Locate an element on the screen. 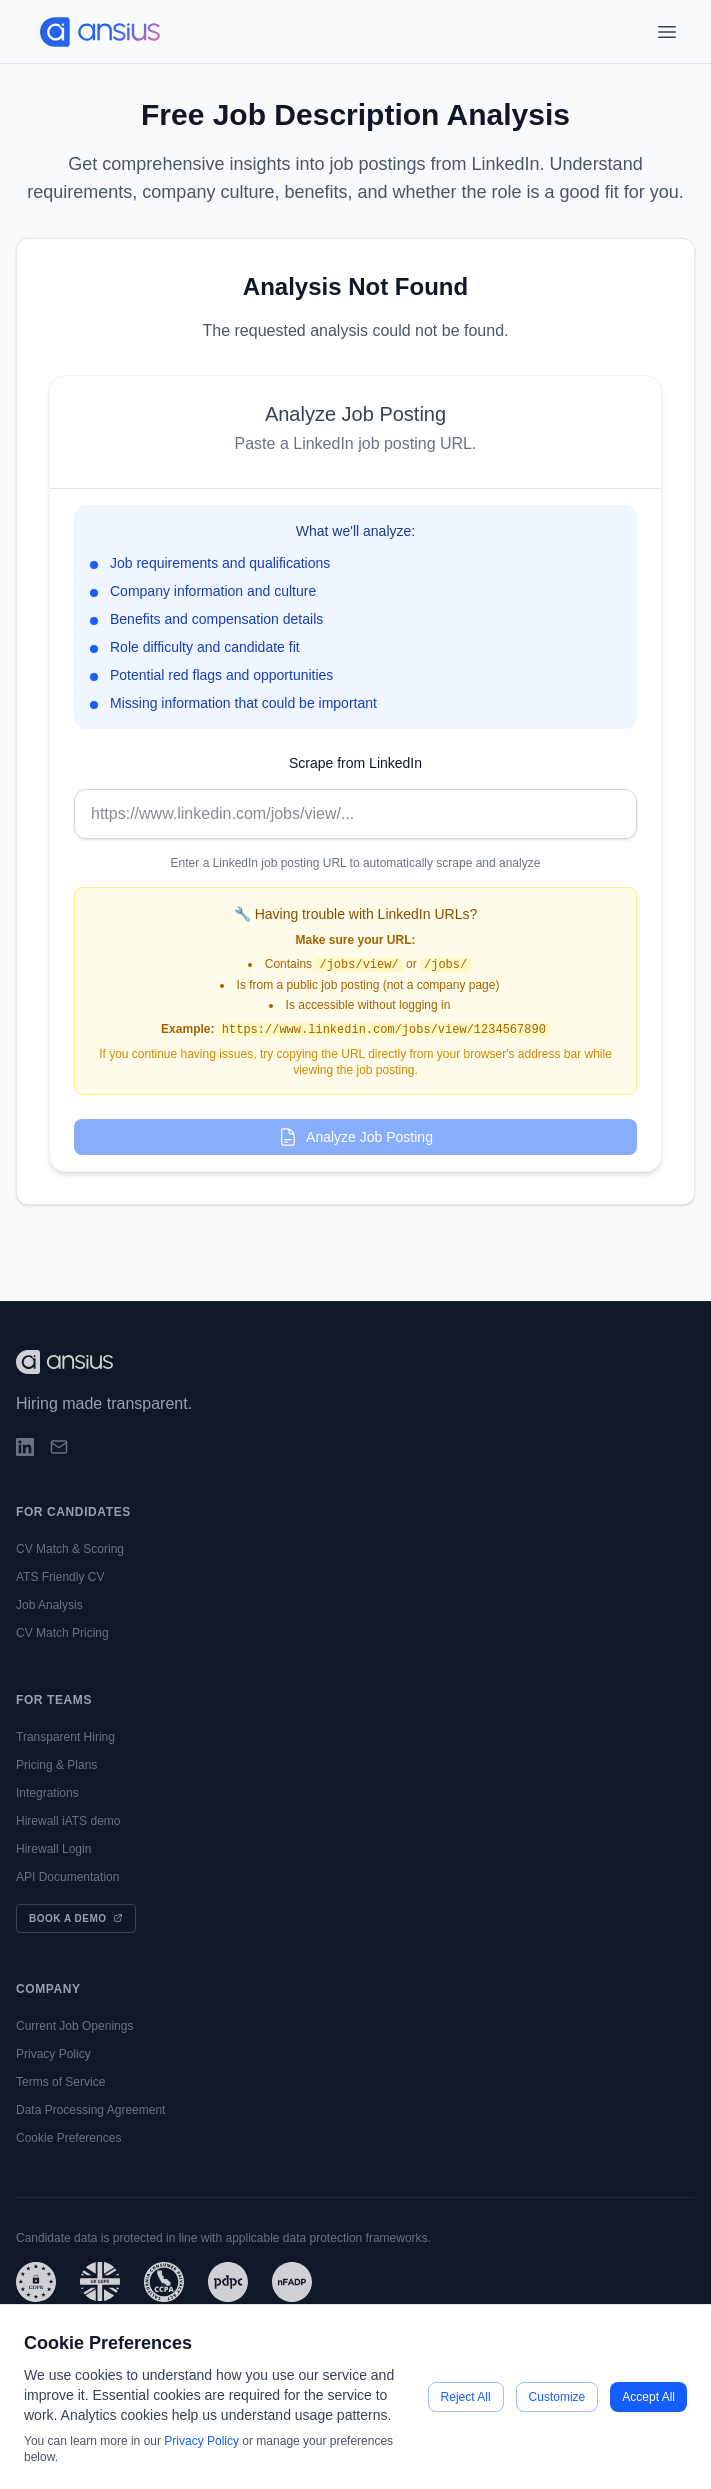  Customize is located at coordinates (557, 2397).